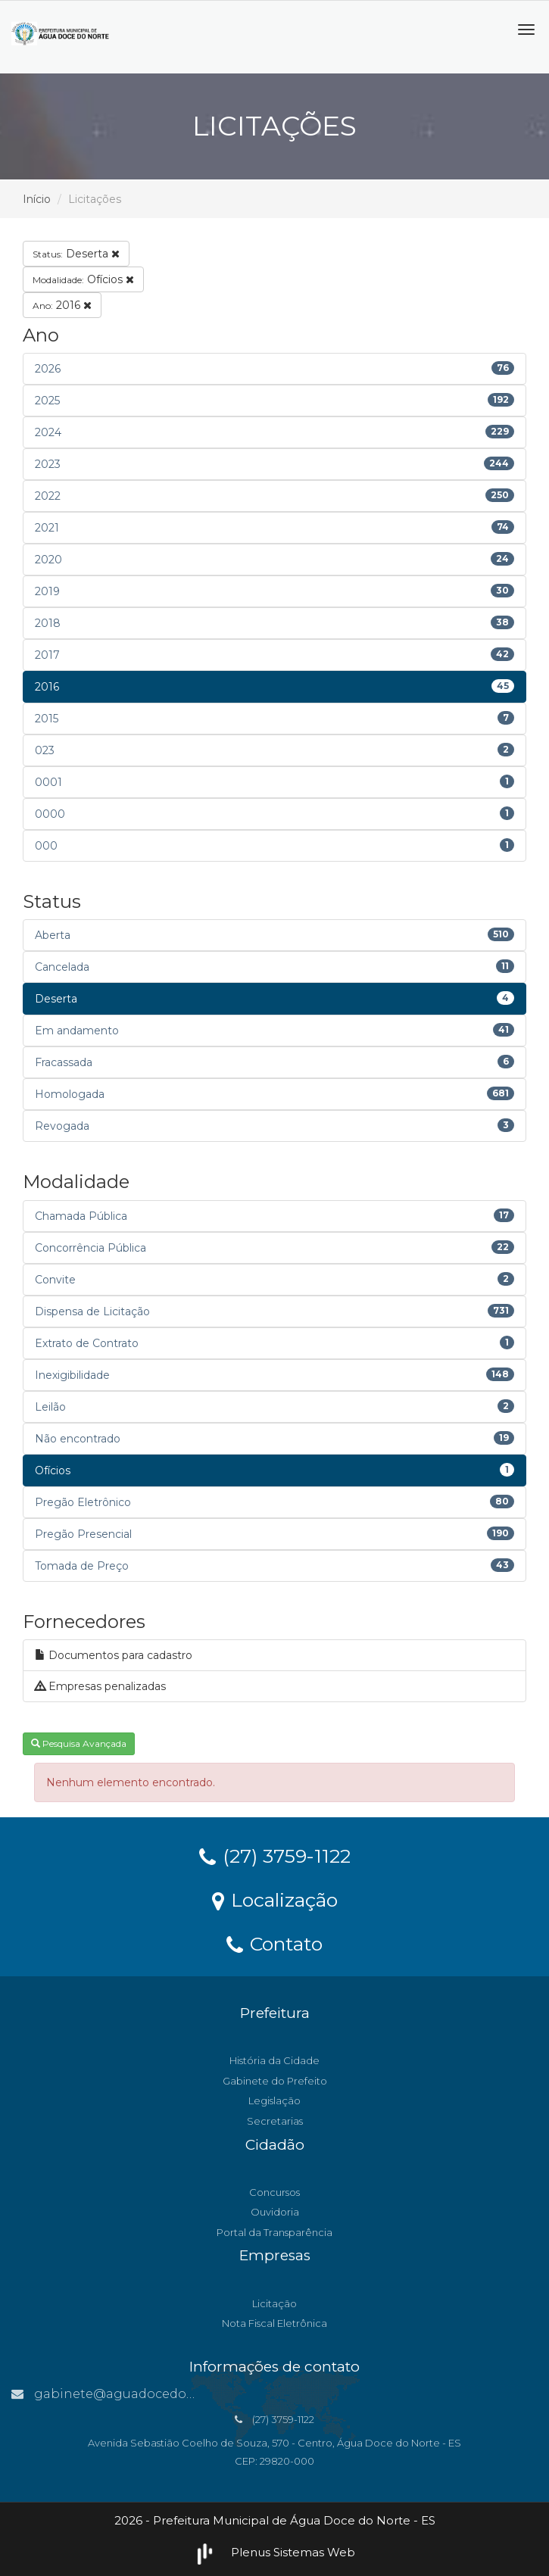 The image size is (549, 2576). Describe the element at coordinates (274, 2232) in the screenshot. I see `Portal da Transparência` at that location.